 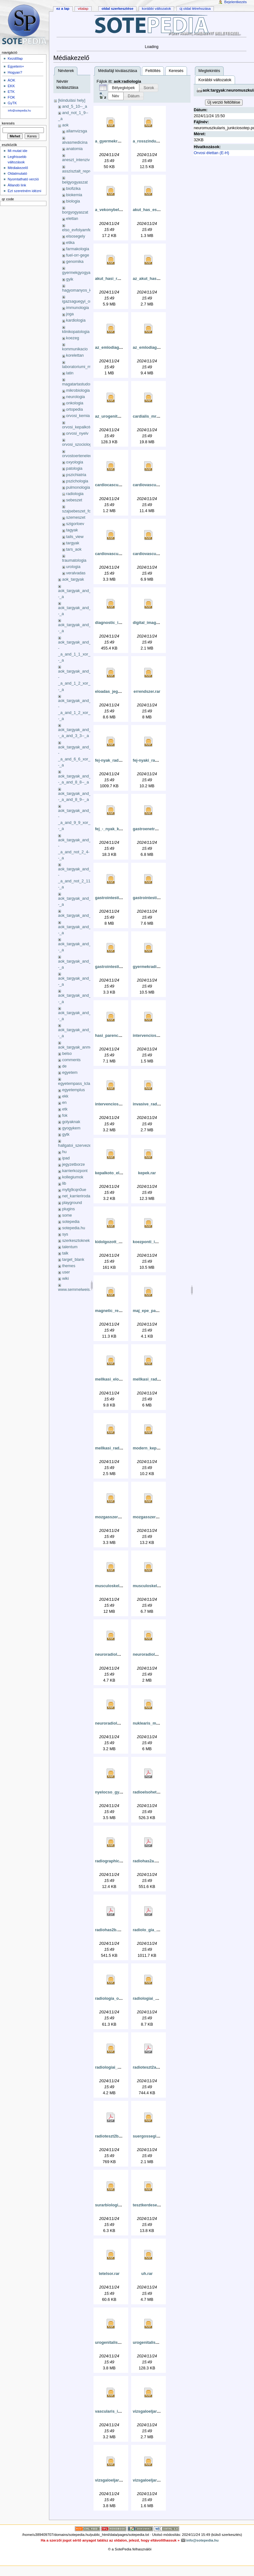 I want to click on neuroradiologia_10.rar, so click(x=117, y=1723).